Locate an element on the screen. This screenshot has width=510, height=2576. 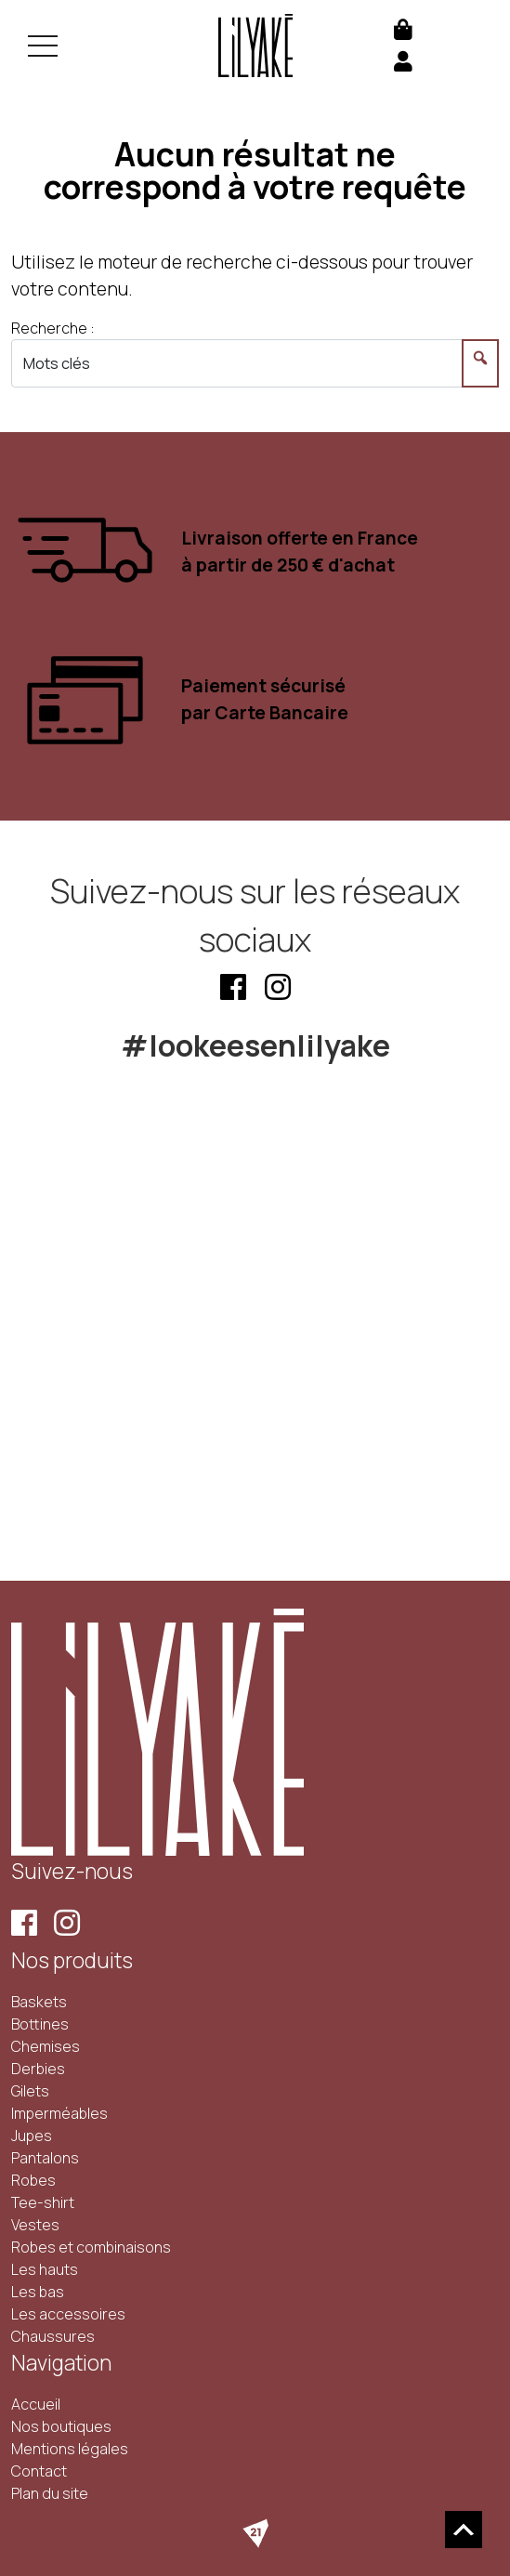
Bottines is located at coordinates (40, 2024).